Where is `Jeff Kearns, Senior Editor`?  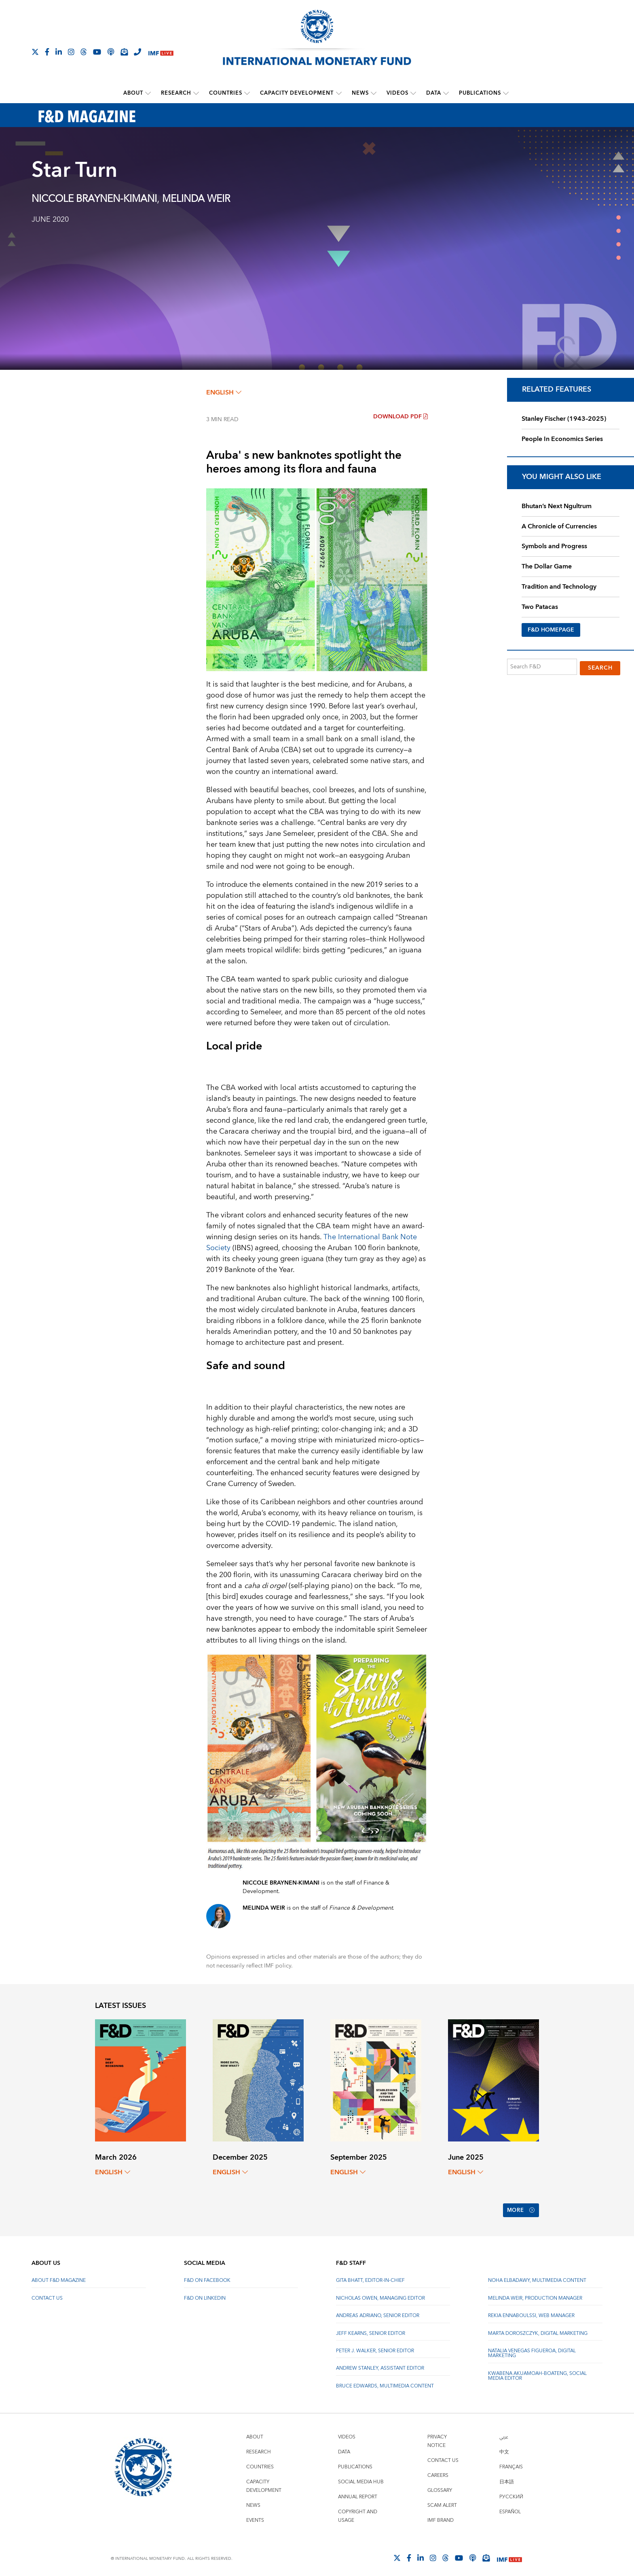
Jeff Kearns, Senior Editor is located at coordinates (370, 2328).